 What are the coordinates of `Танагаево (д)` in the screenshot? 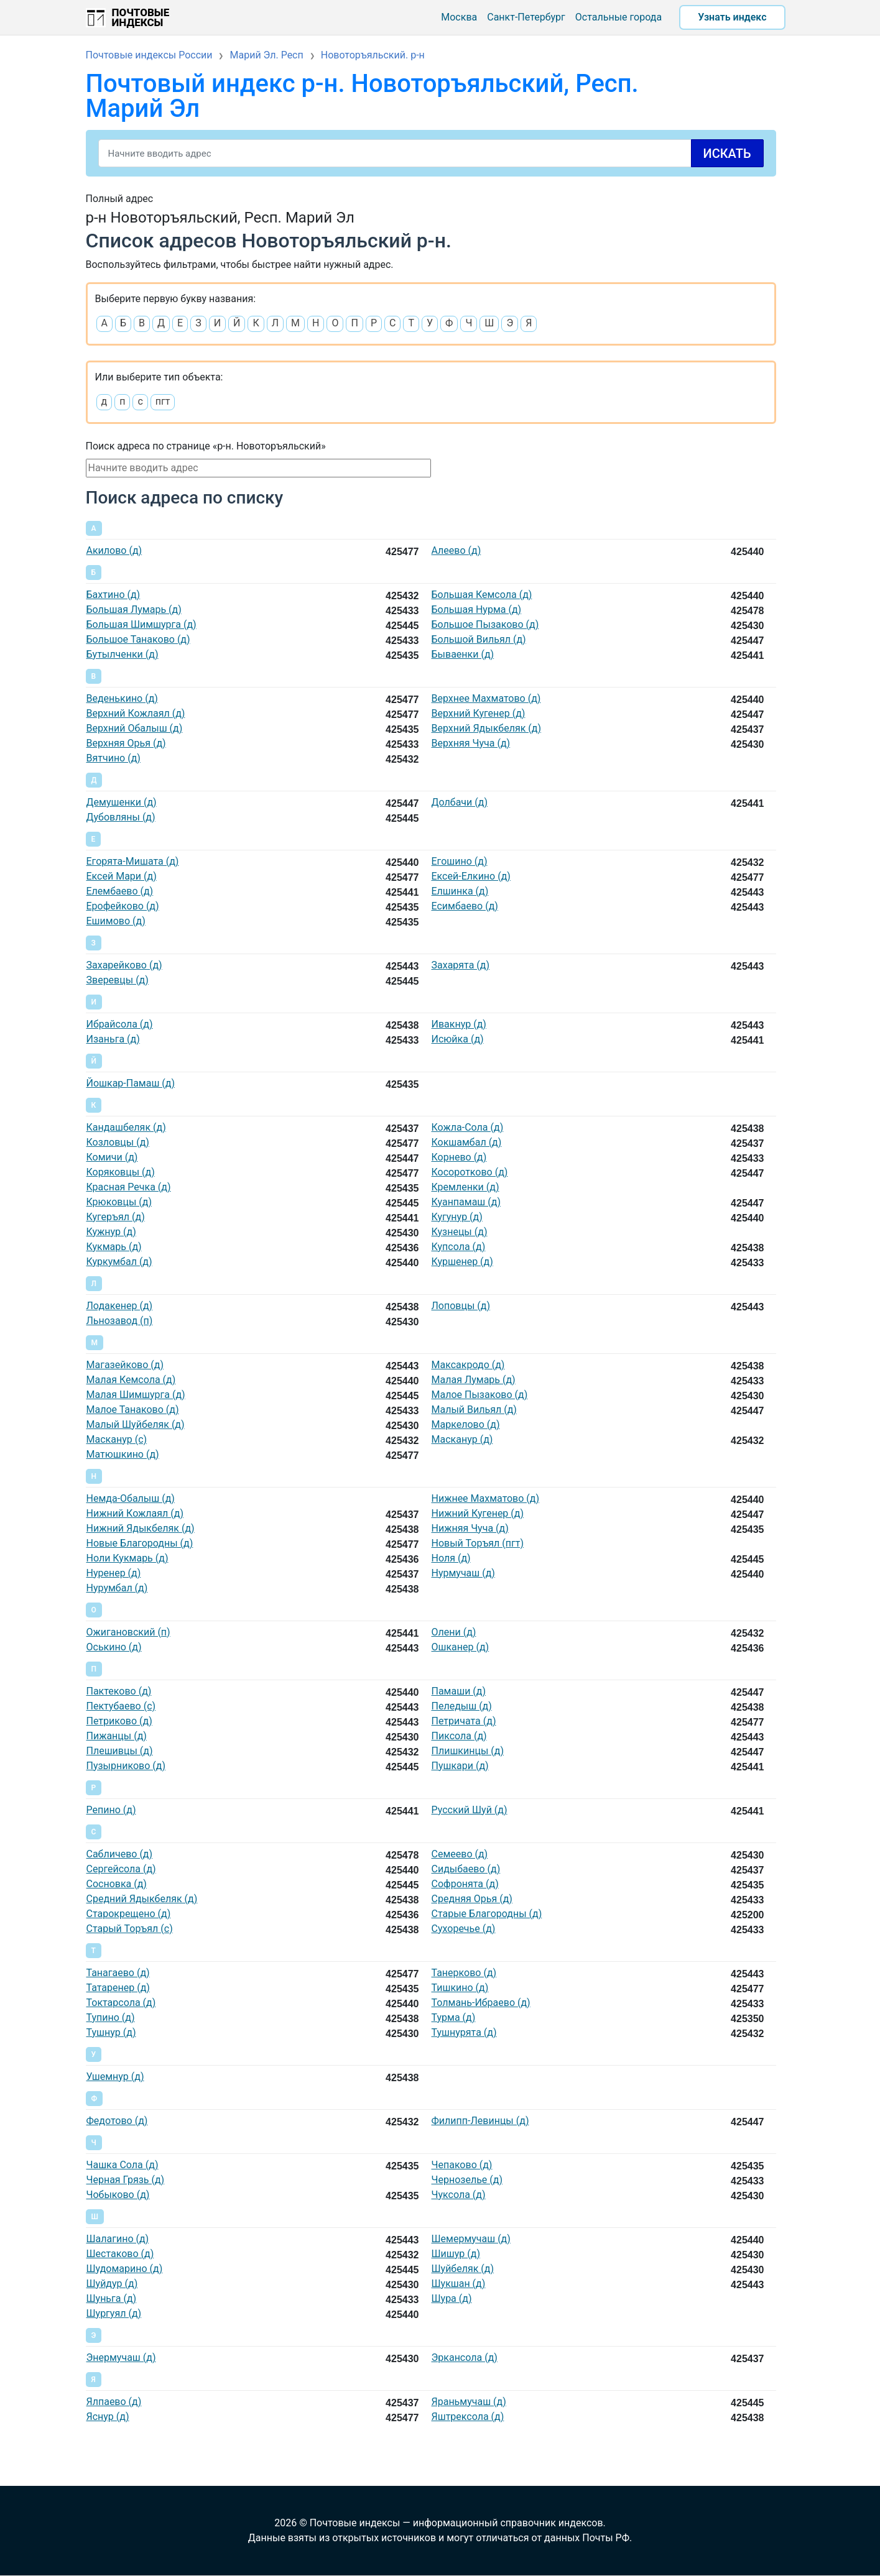 It's located at (118, 1973).